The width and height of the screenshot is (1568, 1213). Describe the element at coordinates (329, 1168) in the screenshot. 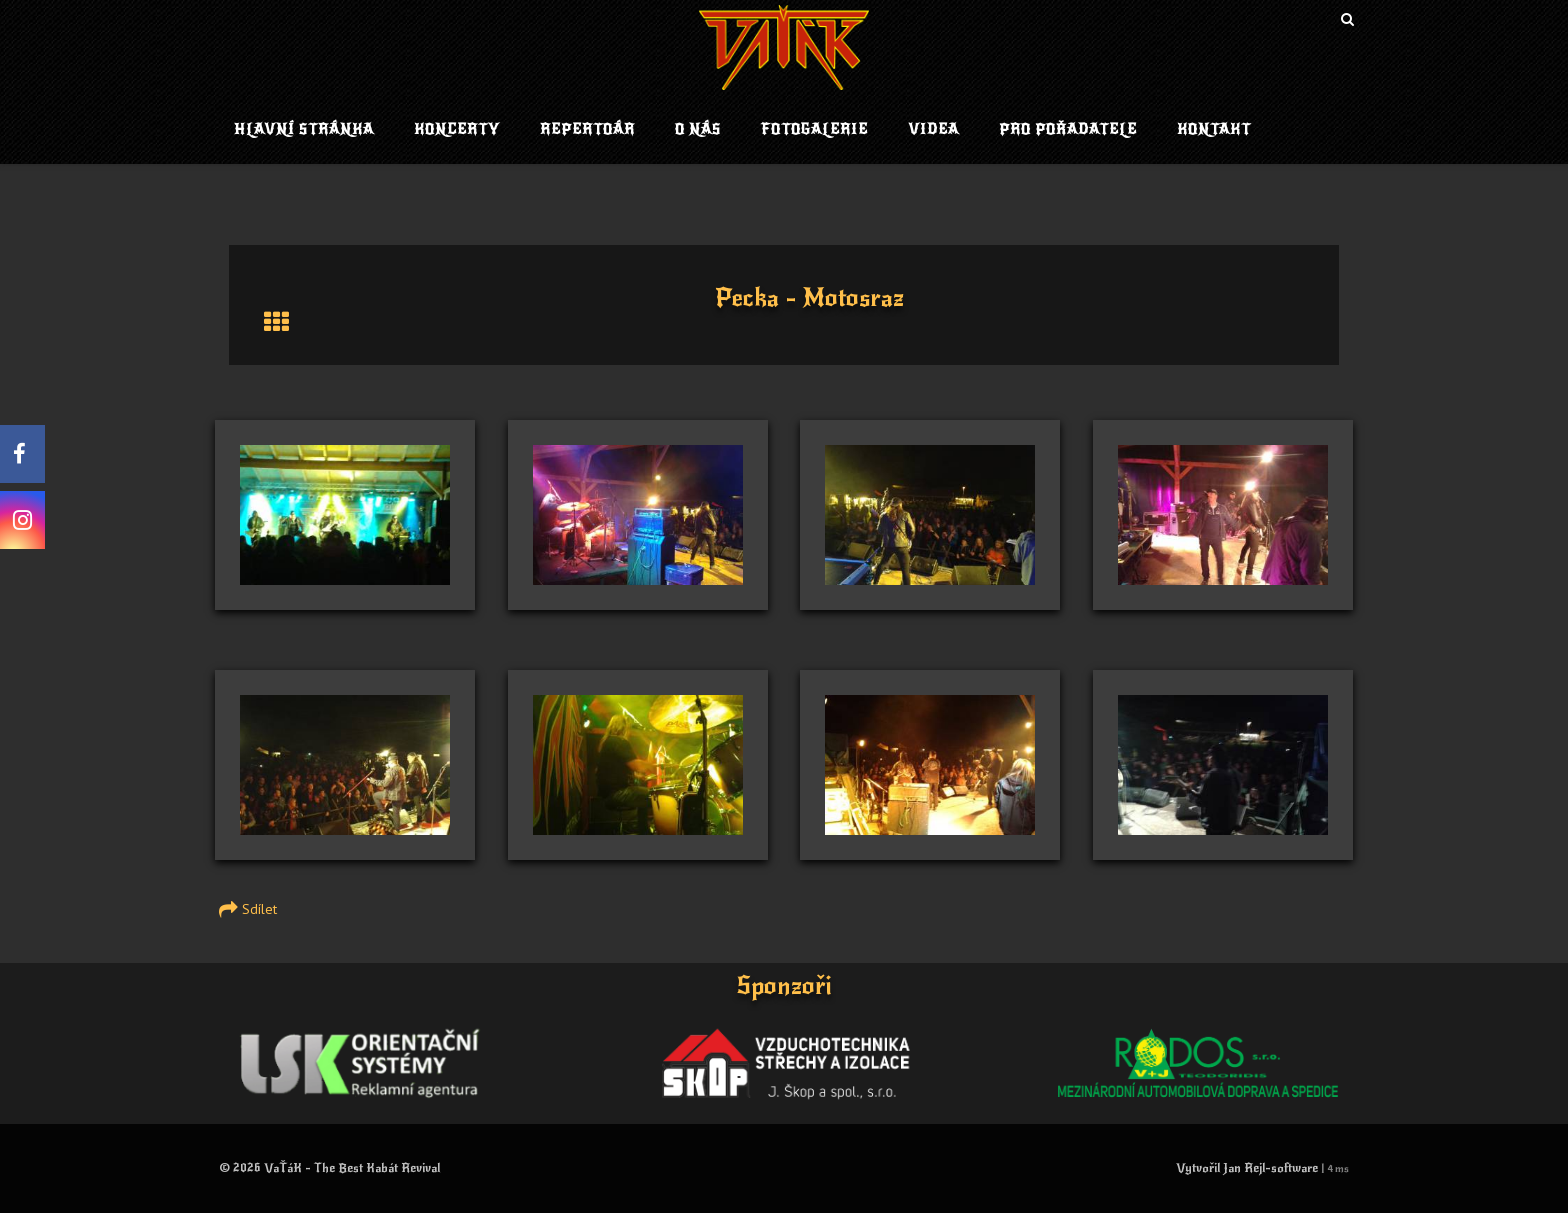

I see `© 2026 VaŤáK - The Best Kabát Revival` at that location.